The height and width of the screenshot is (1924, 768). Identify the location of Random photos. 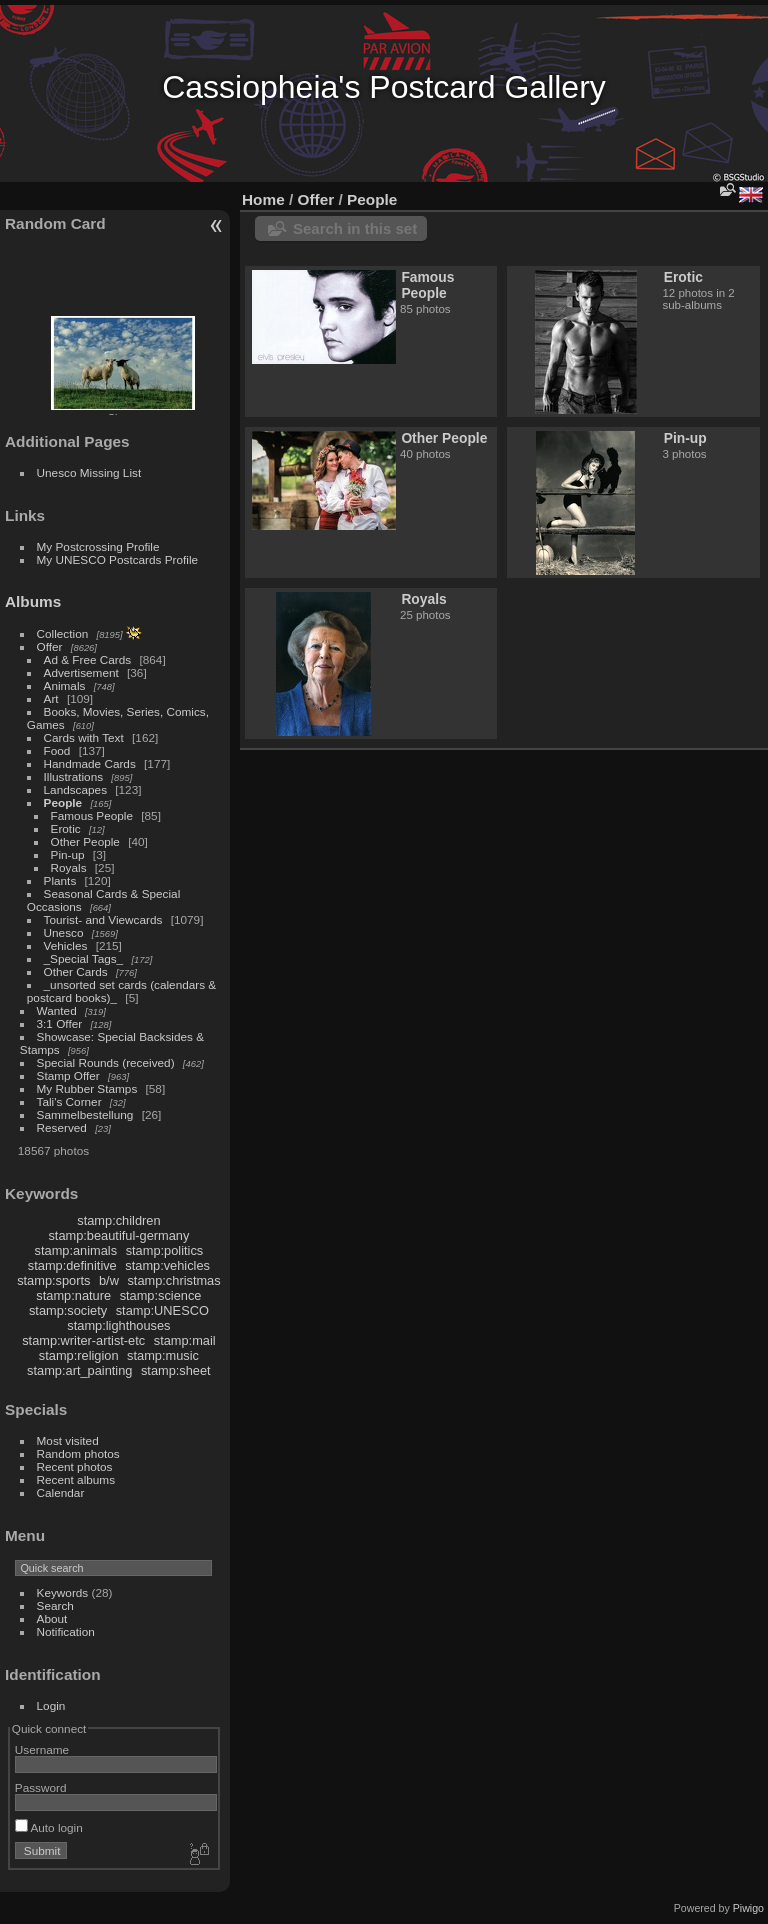
(78, 1453).